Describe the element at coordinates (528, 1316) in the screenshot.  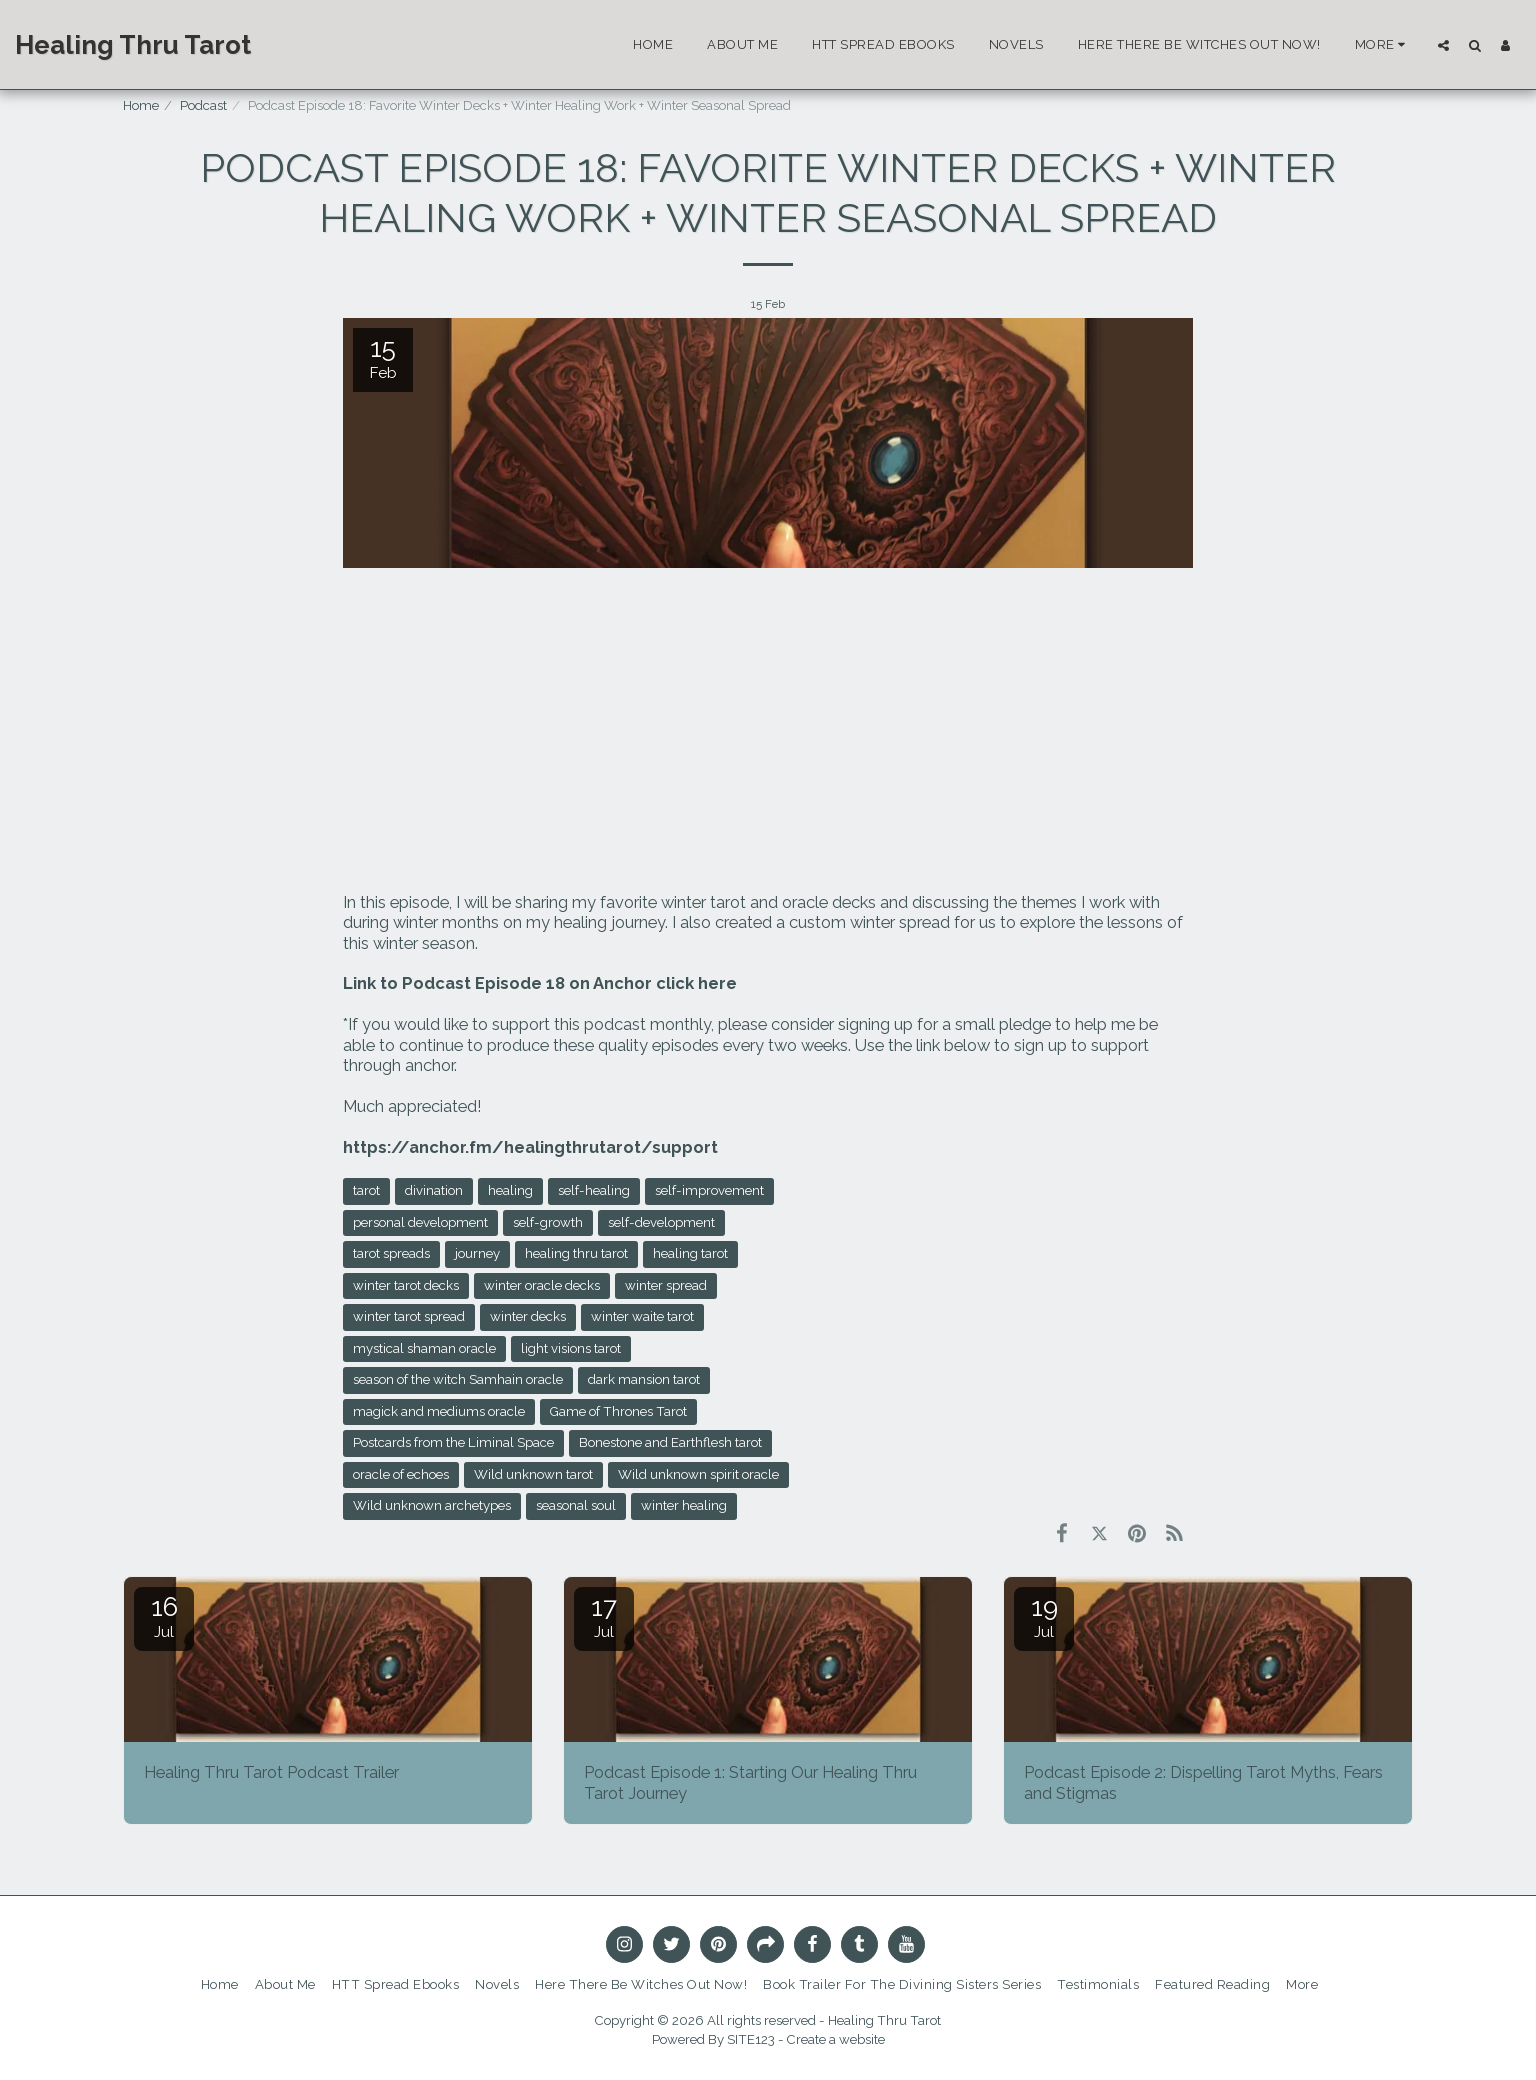
I see `winter decks` at that location.